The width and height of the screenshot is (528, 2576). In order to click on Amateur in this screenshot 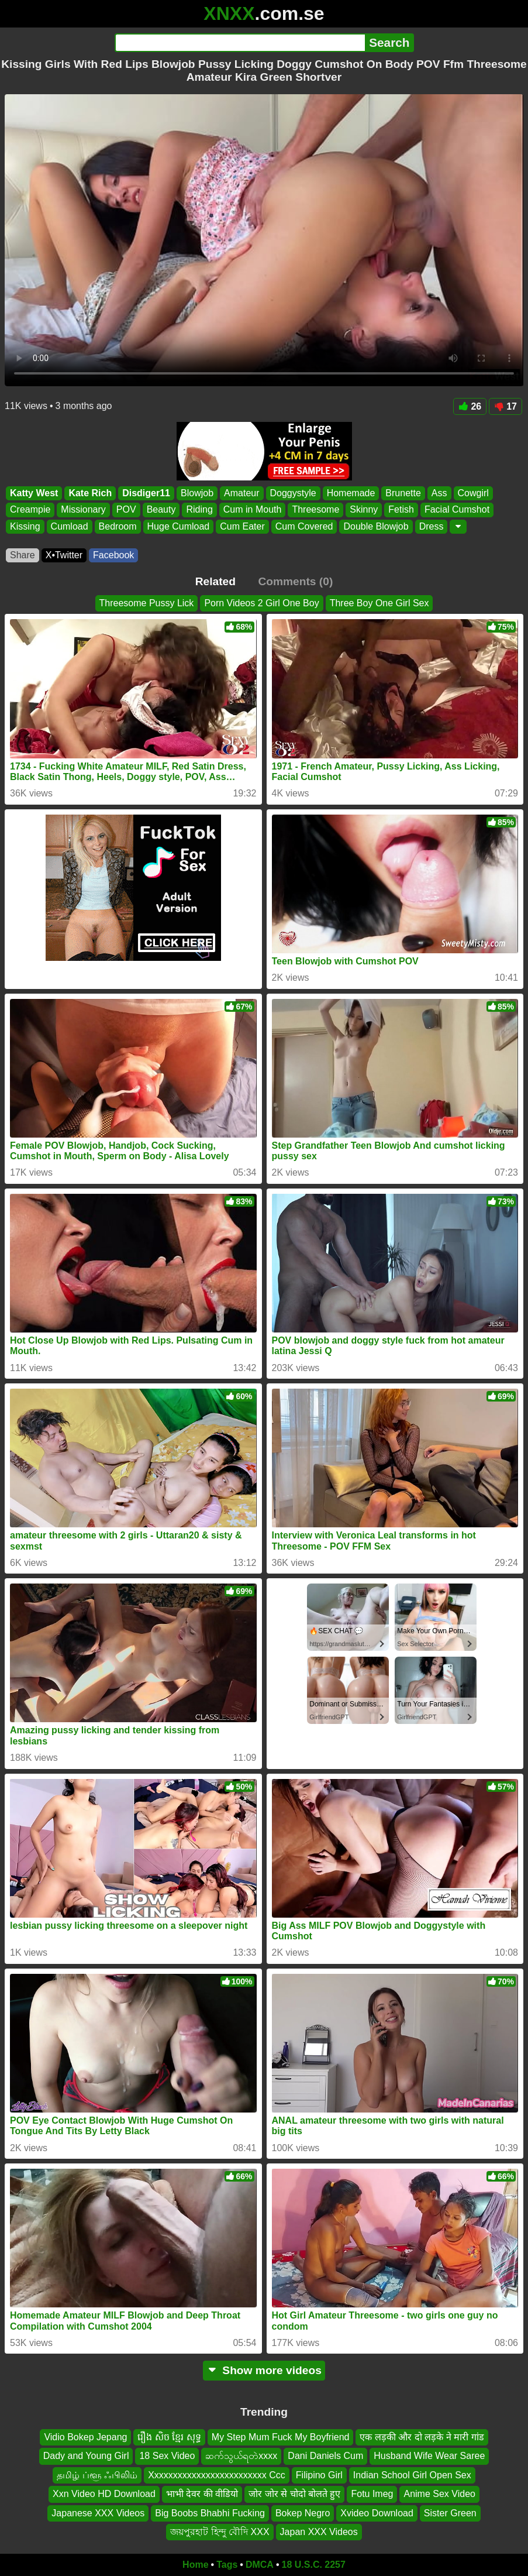, I will do `click(241, 493)`.